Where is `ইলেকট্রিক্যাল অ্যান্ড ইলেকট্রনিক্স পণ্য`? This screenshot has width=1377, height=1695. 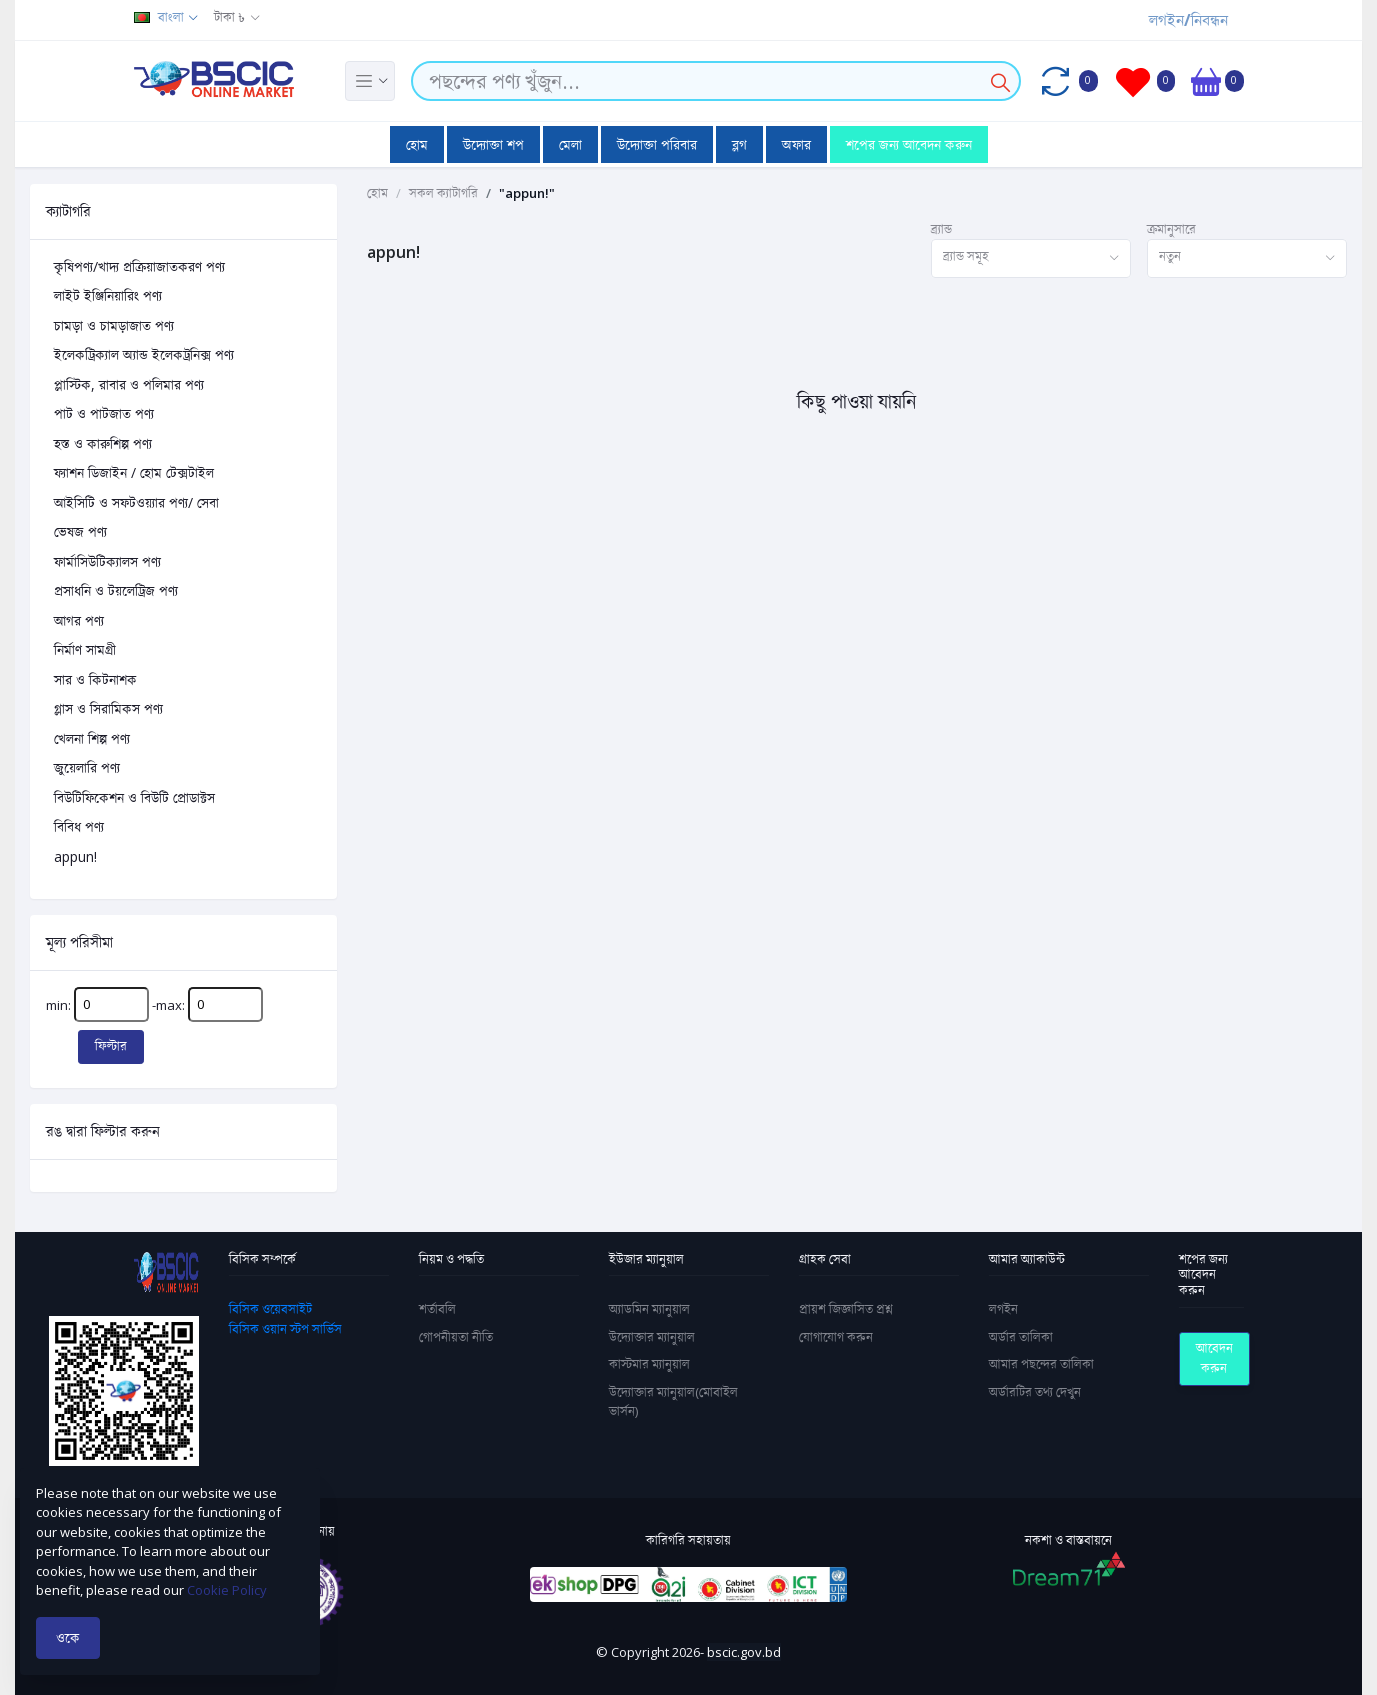 ইলেকট্রিক্যাল অ্যান্ড ইলেকট্রনিক্স পণ্য is located at coordinates (144, 354).